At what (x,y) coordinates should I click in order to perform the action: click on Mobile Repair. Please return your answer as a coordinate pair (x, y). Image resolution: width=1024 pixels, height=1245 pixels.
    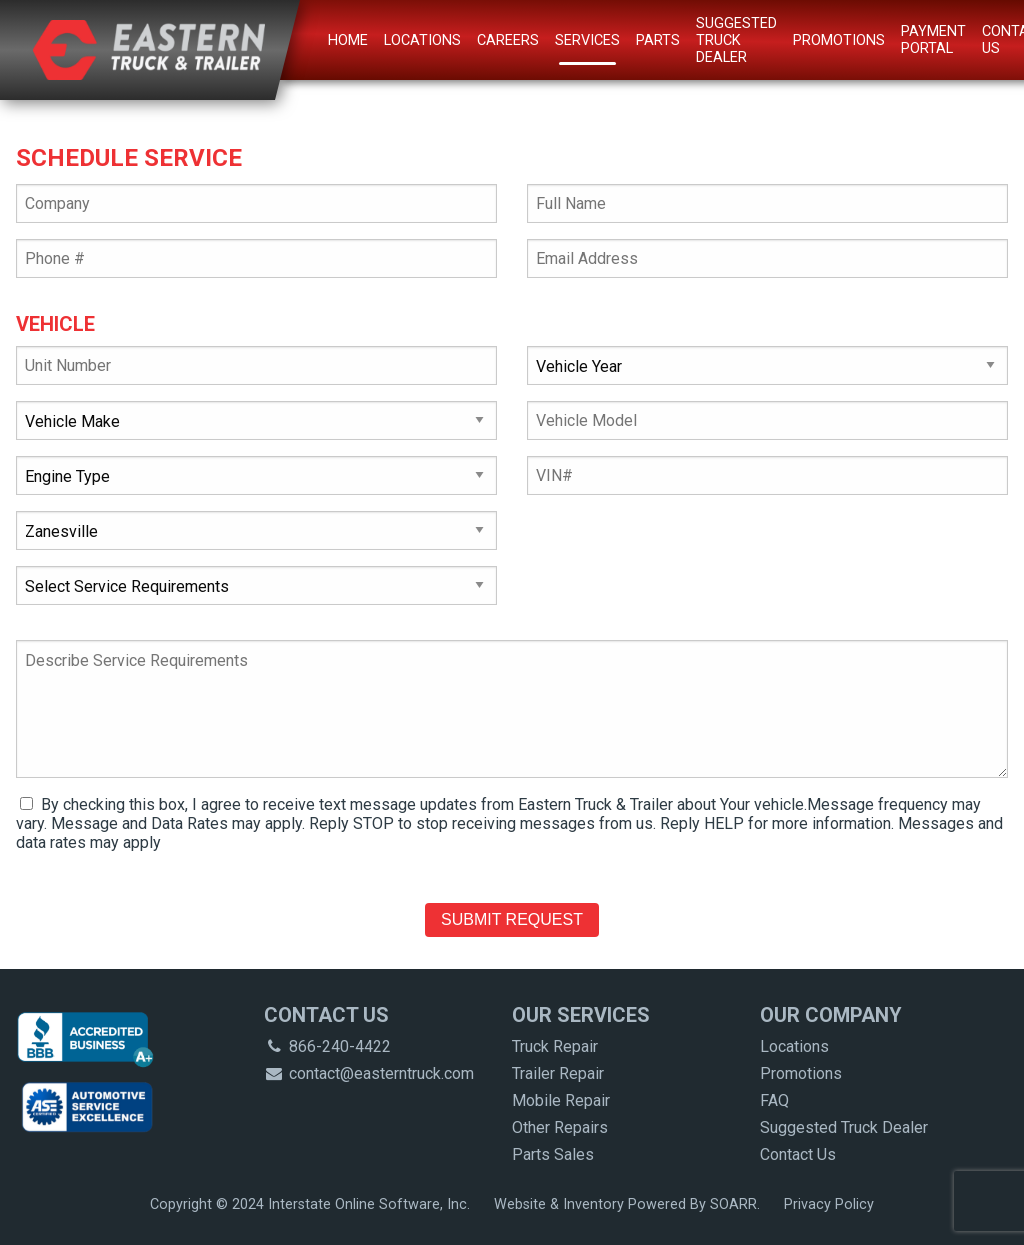
    Looking at the image, I should click on (561, 1100).